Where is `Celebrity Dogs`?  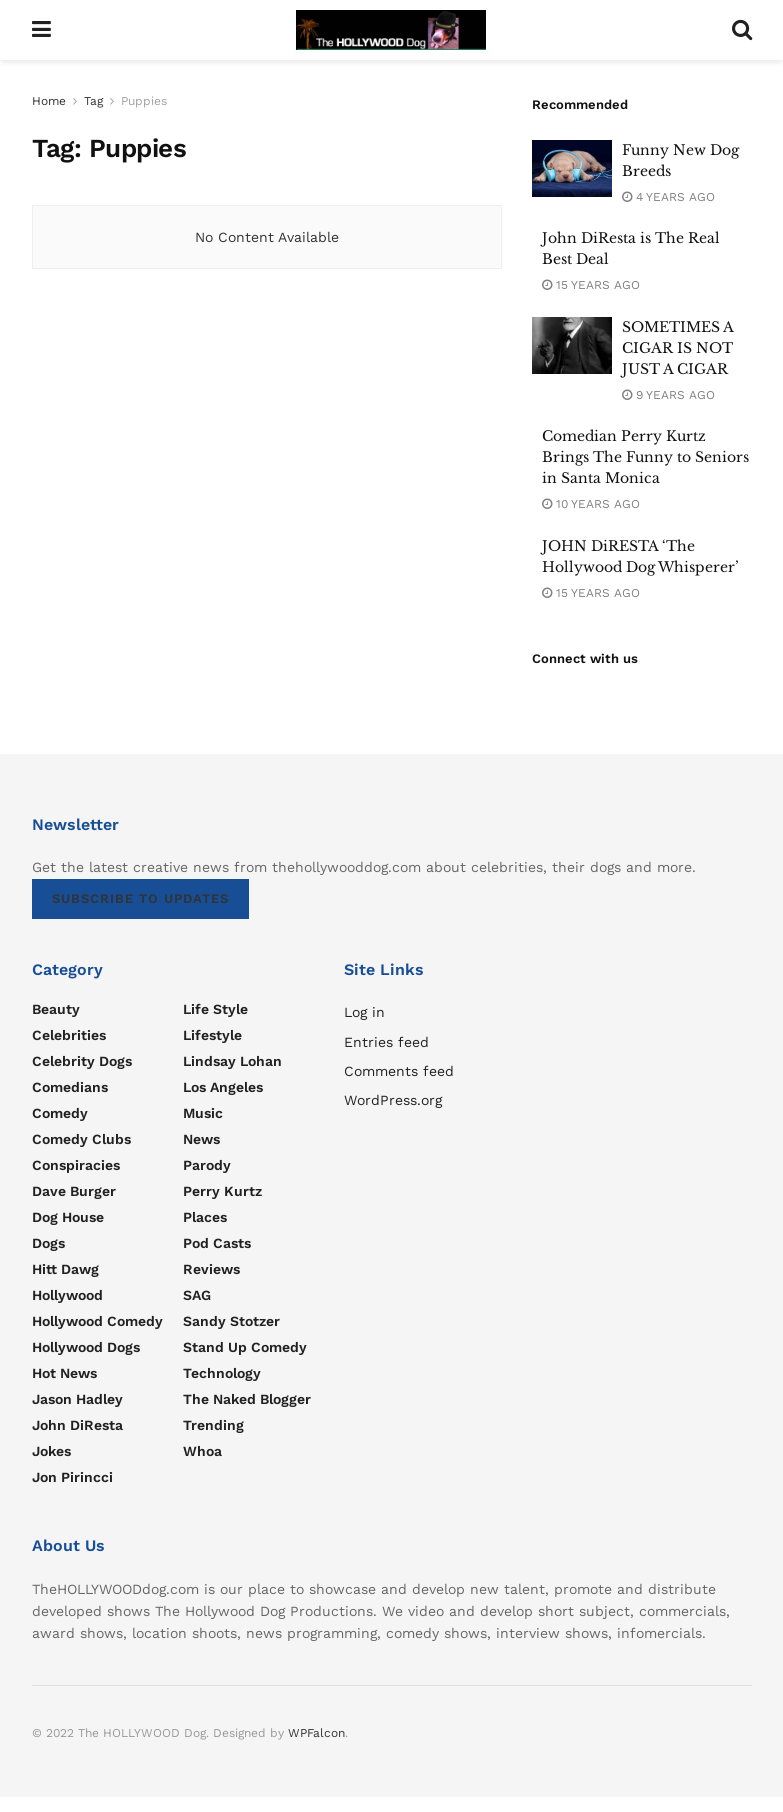 Celebrity Dogs is located at coordinates (82, 1061).